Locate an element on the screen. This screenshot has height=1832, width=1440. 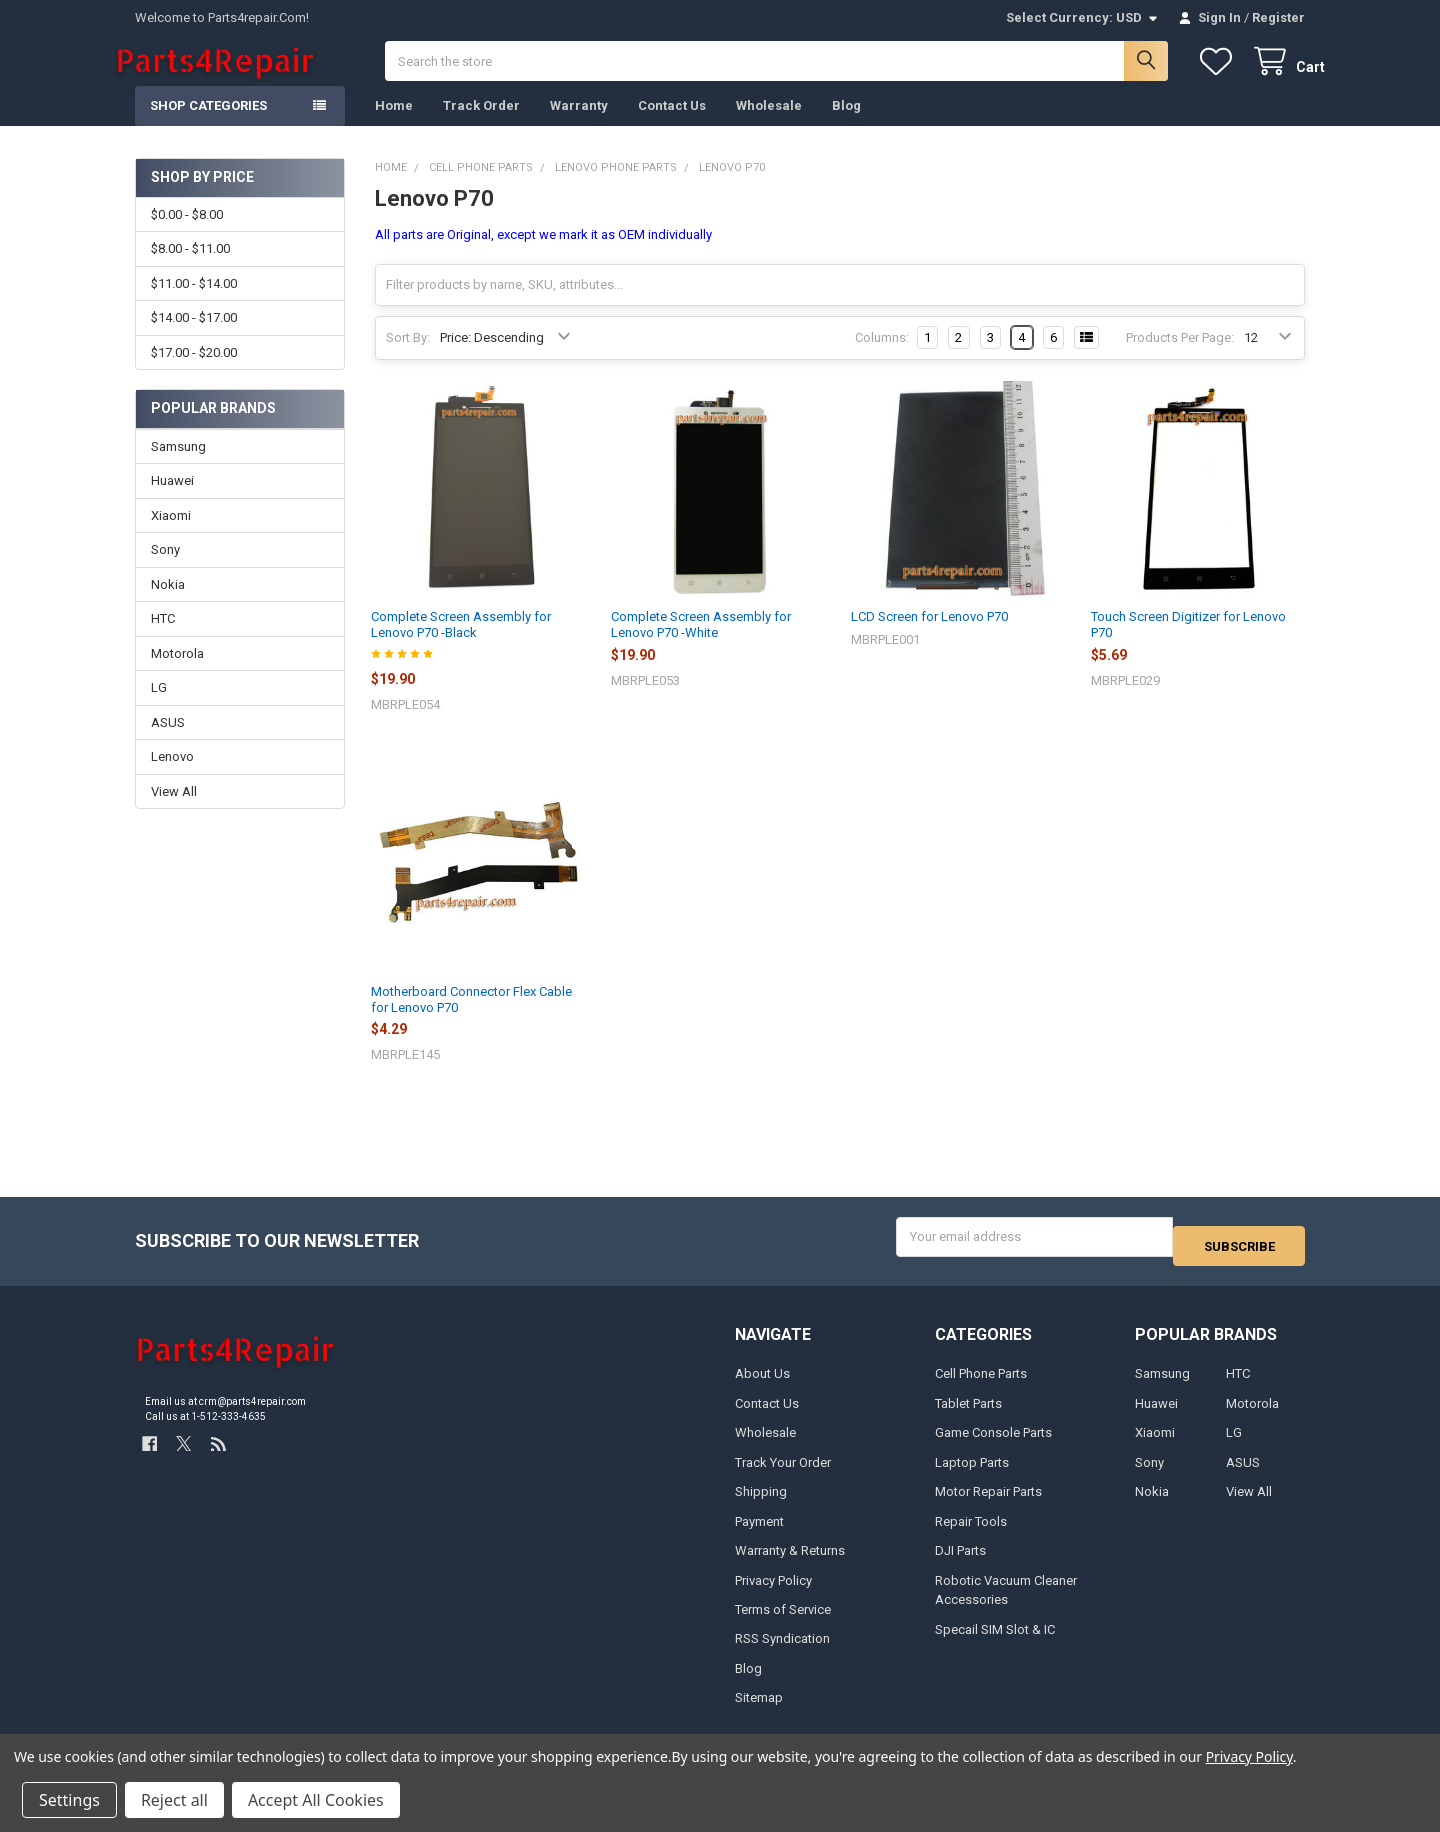
Warranty is located at coordinates (579, 125).